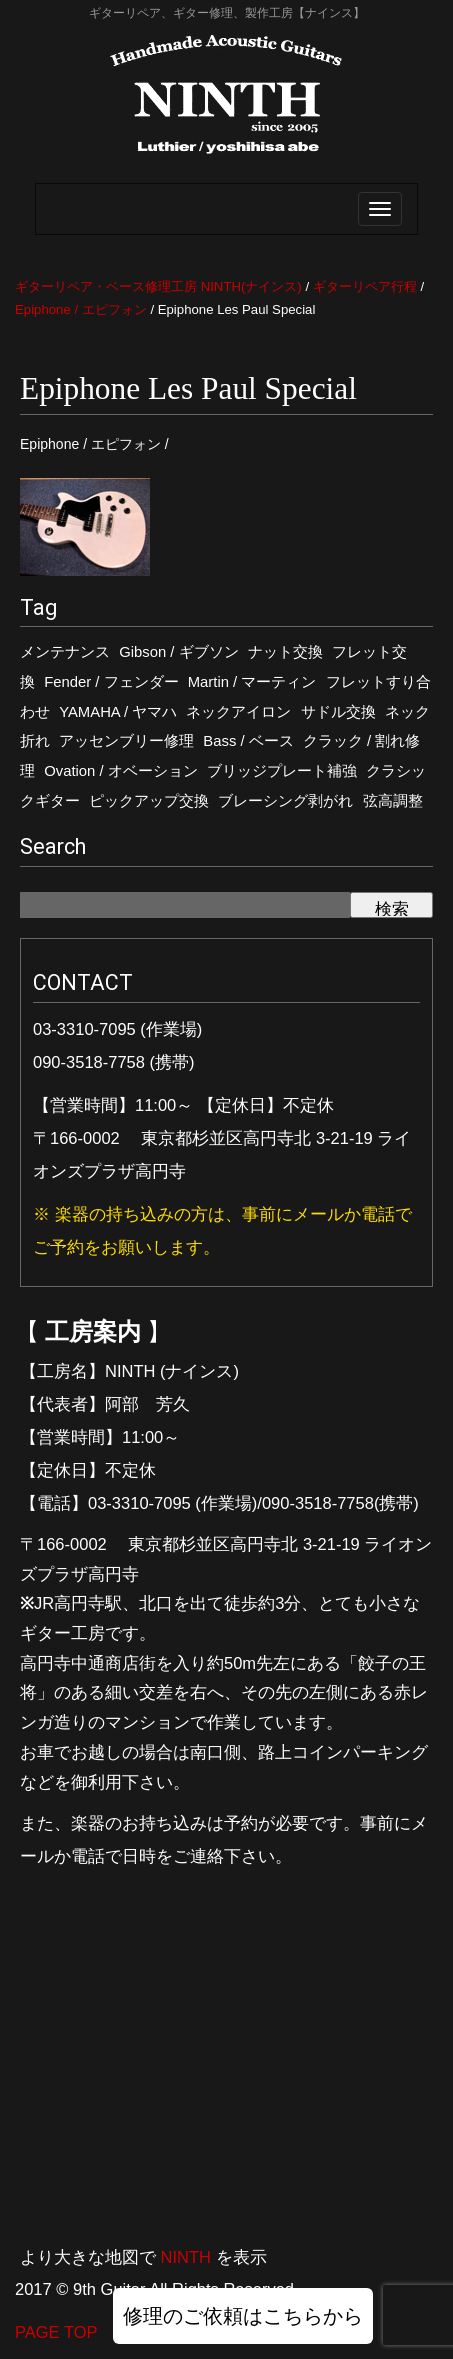 Image resolution: width=453 pixels, height=2359 pixels. What do you see at coordinates (282, 771) in the screenshot?
I see `ブリッジプレート補強` at bounding box center [282, 771].